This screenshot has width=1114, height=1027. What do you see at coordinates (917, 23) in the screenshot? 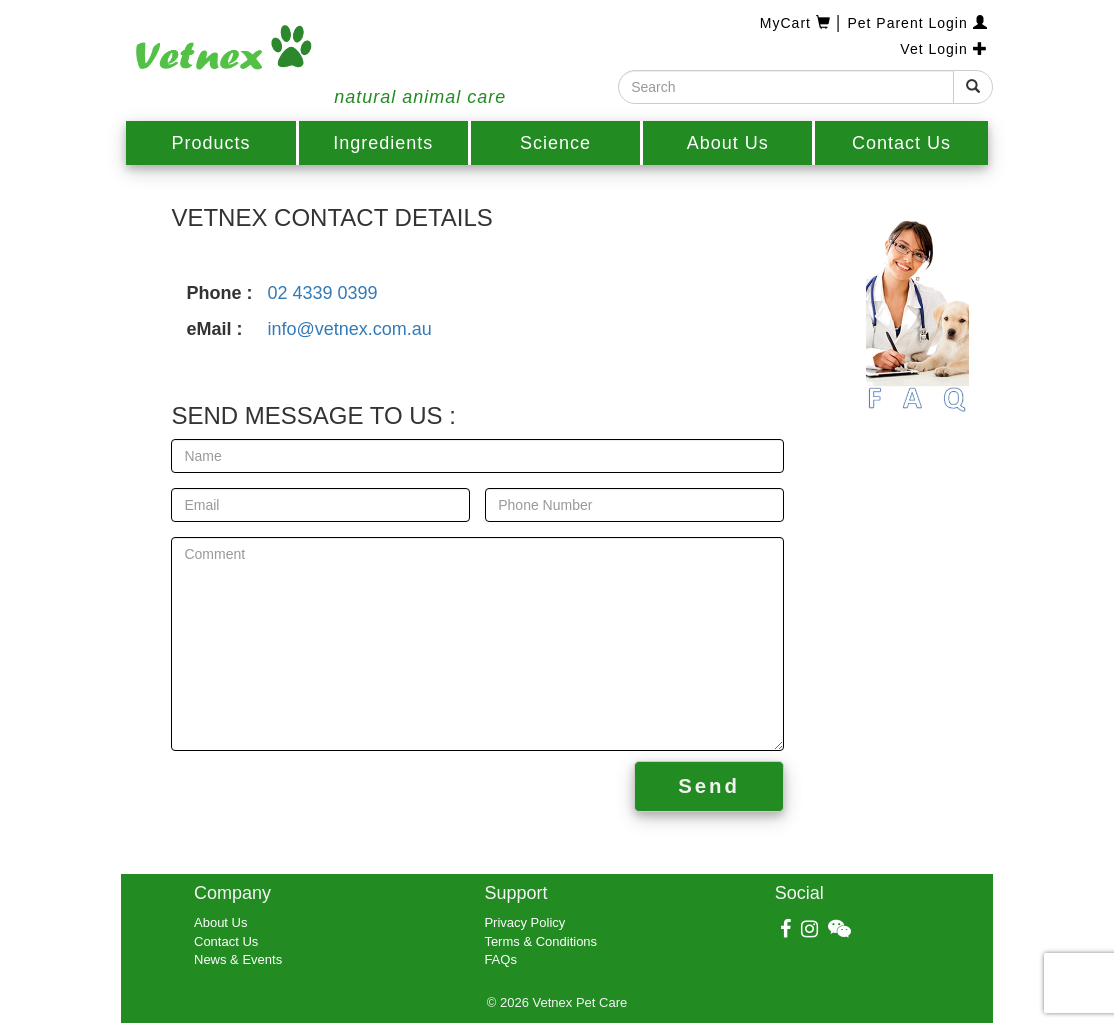
I see `Pet Parent Login` at bounding box center [917, 23].